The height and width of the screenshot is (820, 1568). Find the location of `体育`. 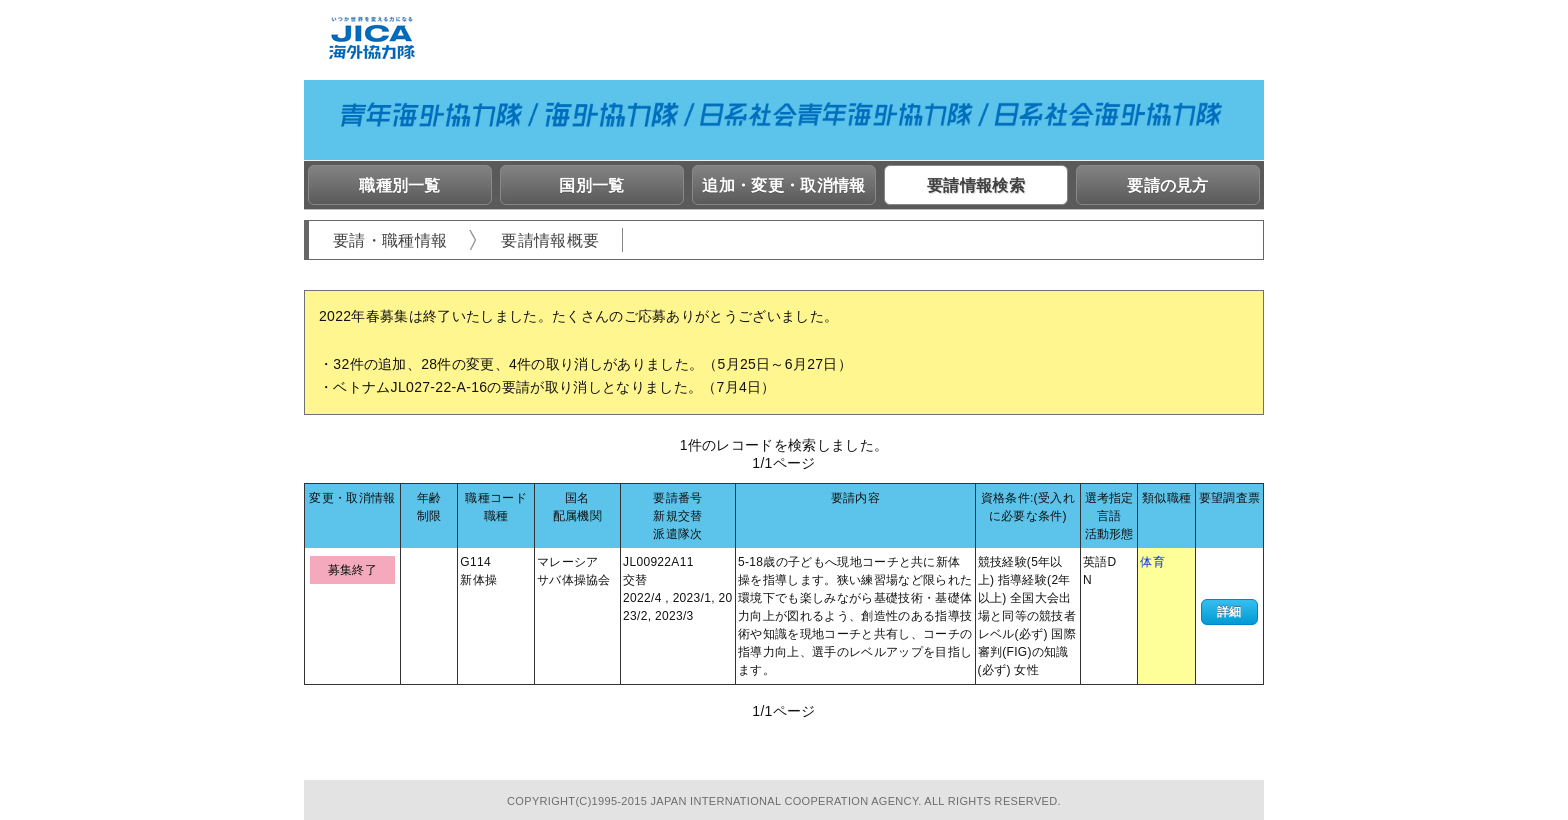

体育 is located at coordinates (1152, 562).